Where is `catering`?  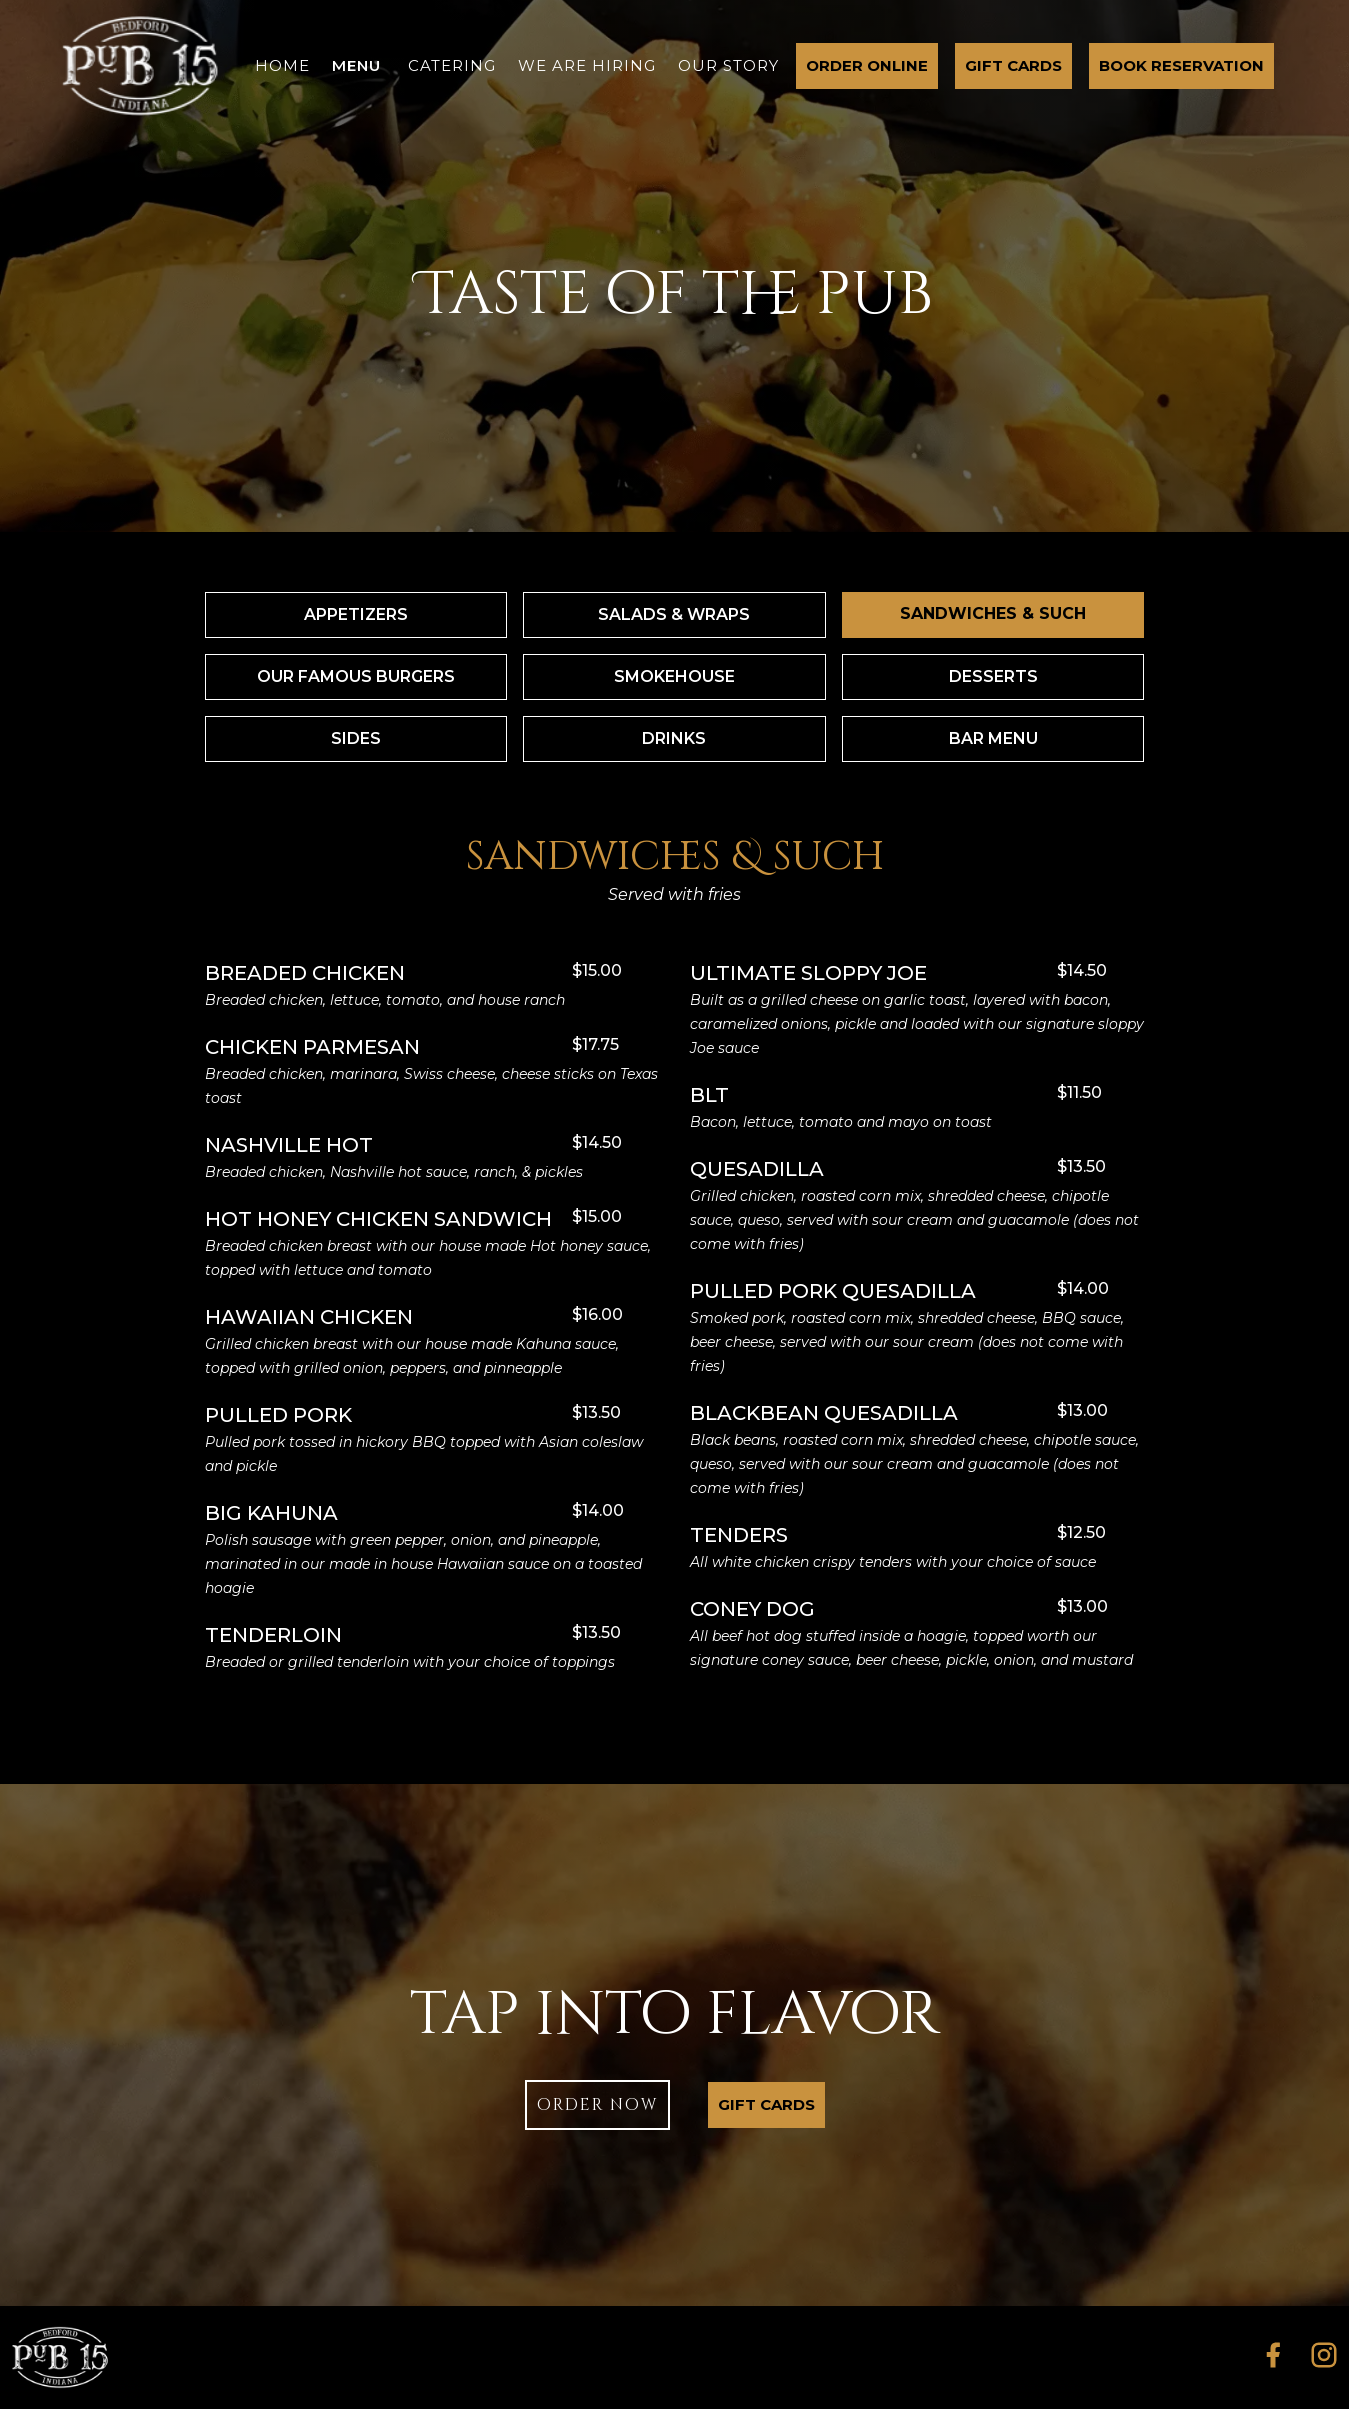 catering is located at coordinates (452, 65).